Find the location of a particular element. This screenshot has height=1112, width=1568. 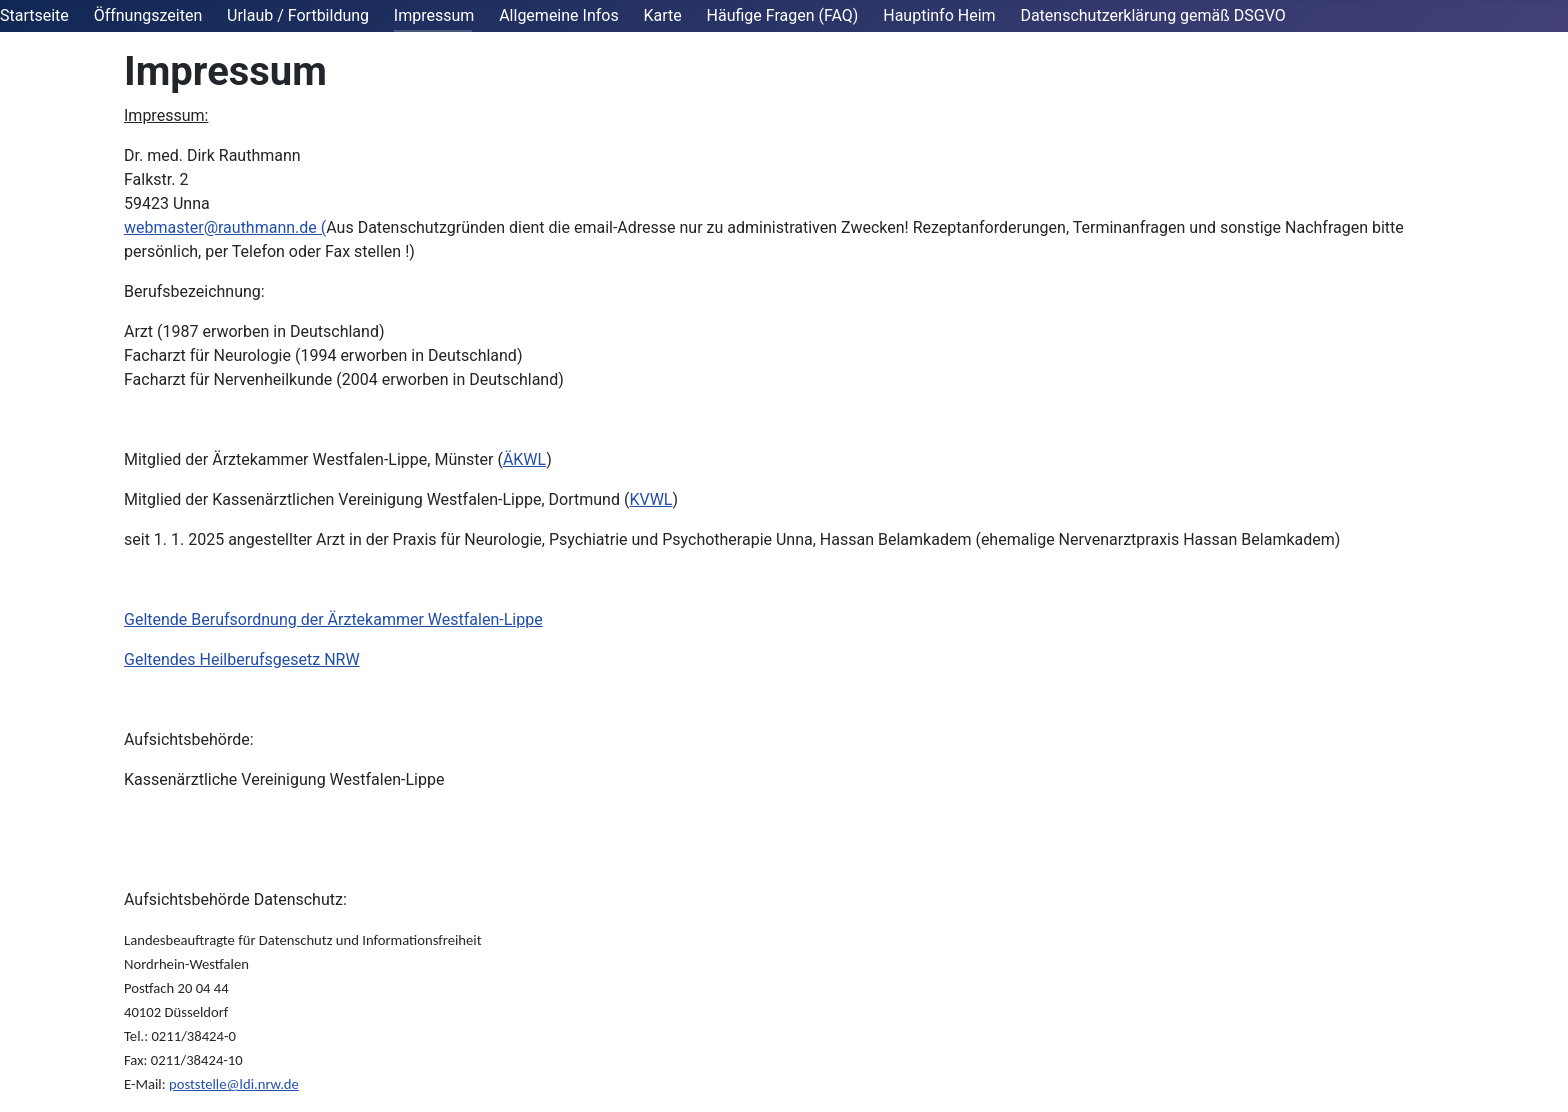

Startseite is located at coordinates (34, 15).